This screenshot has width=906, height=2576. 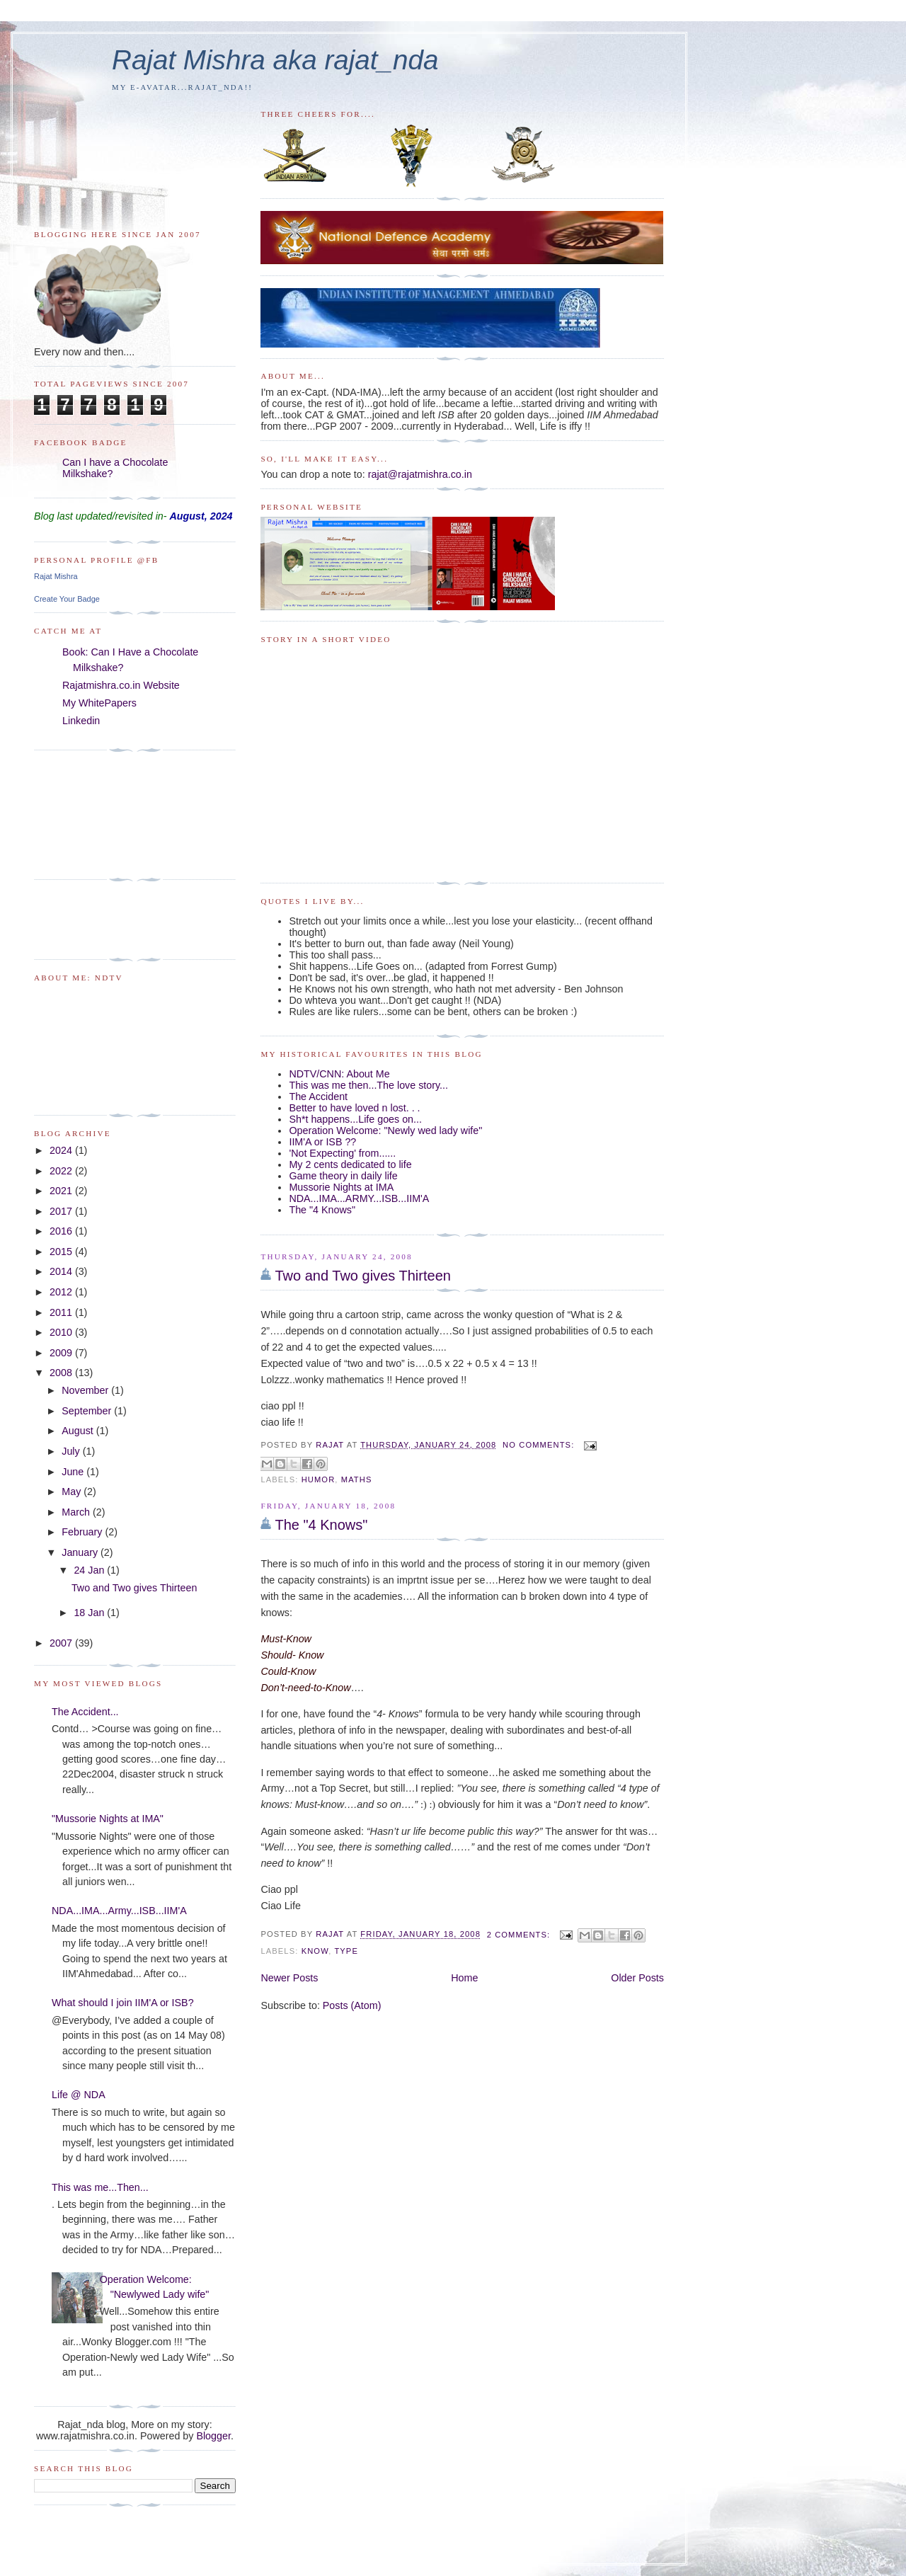 I want to click on Older Posts, so click(x=637, y=1977).